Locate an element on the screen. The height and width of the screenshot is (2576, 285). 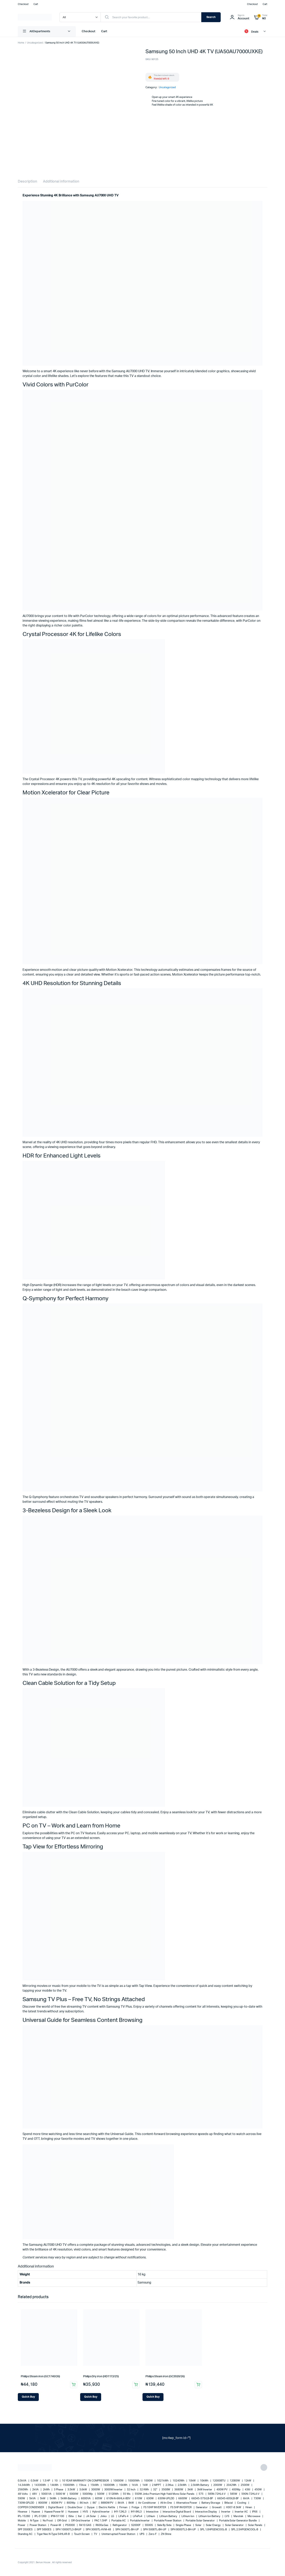
3.5kW is located at coordinates (71, 2489).